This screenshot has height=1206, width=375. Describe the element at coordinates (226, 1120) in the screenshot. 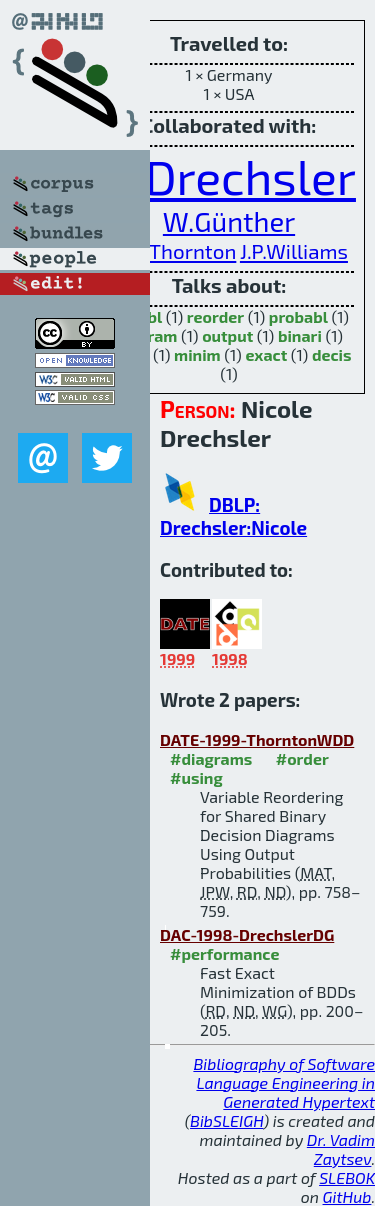

I see `BibSLEIGH` at that location.